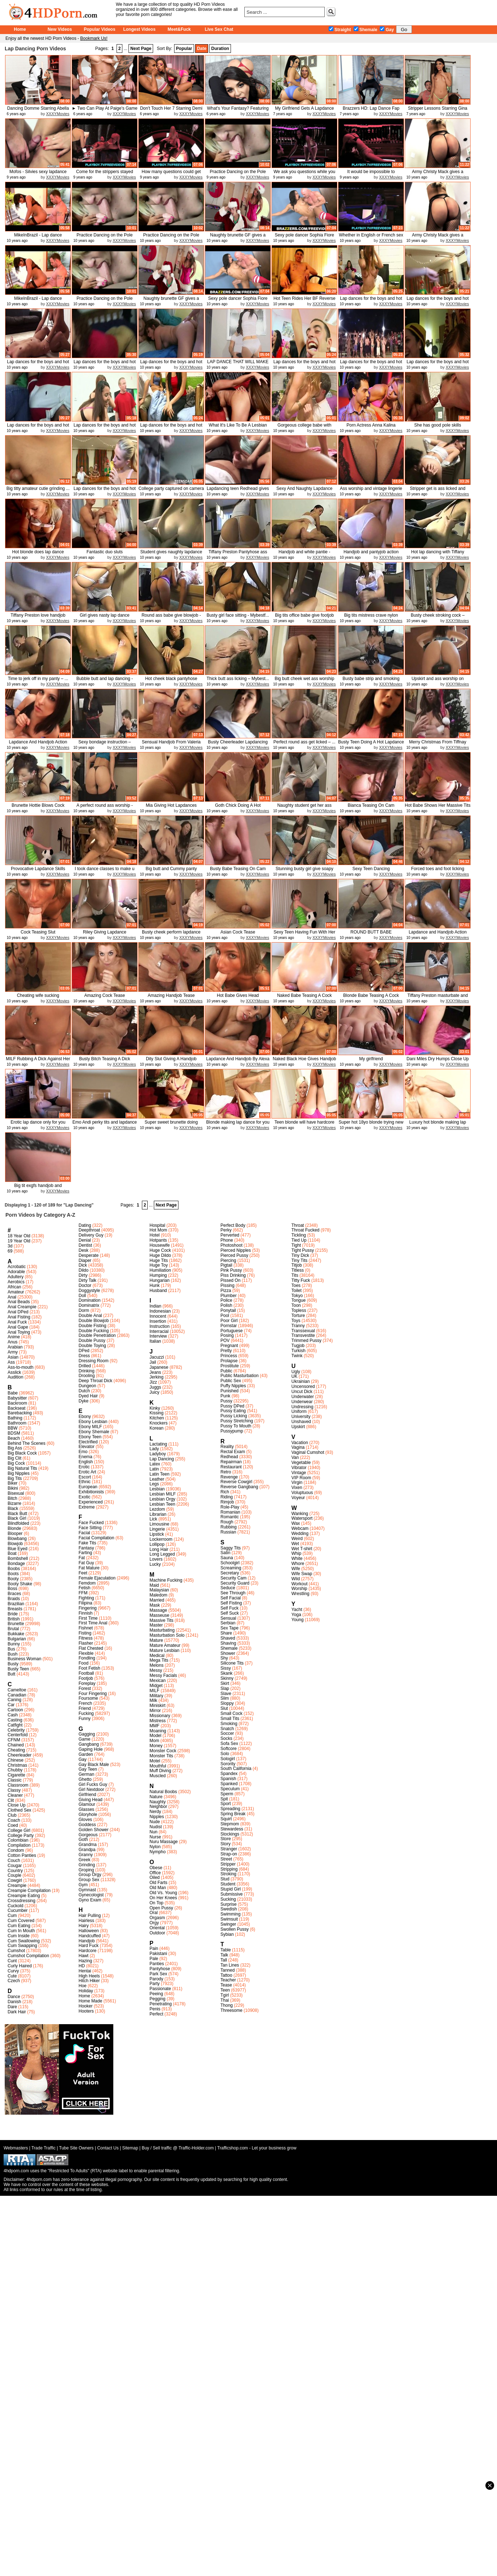 The height and width of the screenshot is (2576, 497). I want to click on Security Guard, so click(234, 1583).